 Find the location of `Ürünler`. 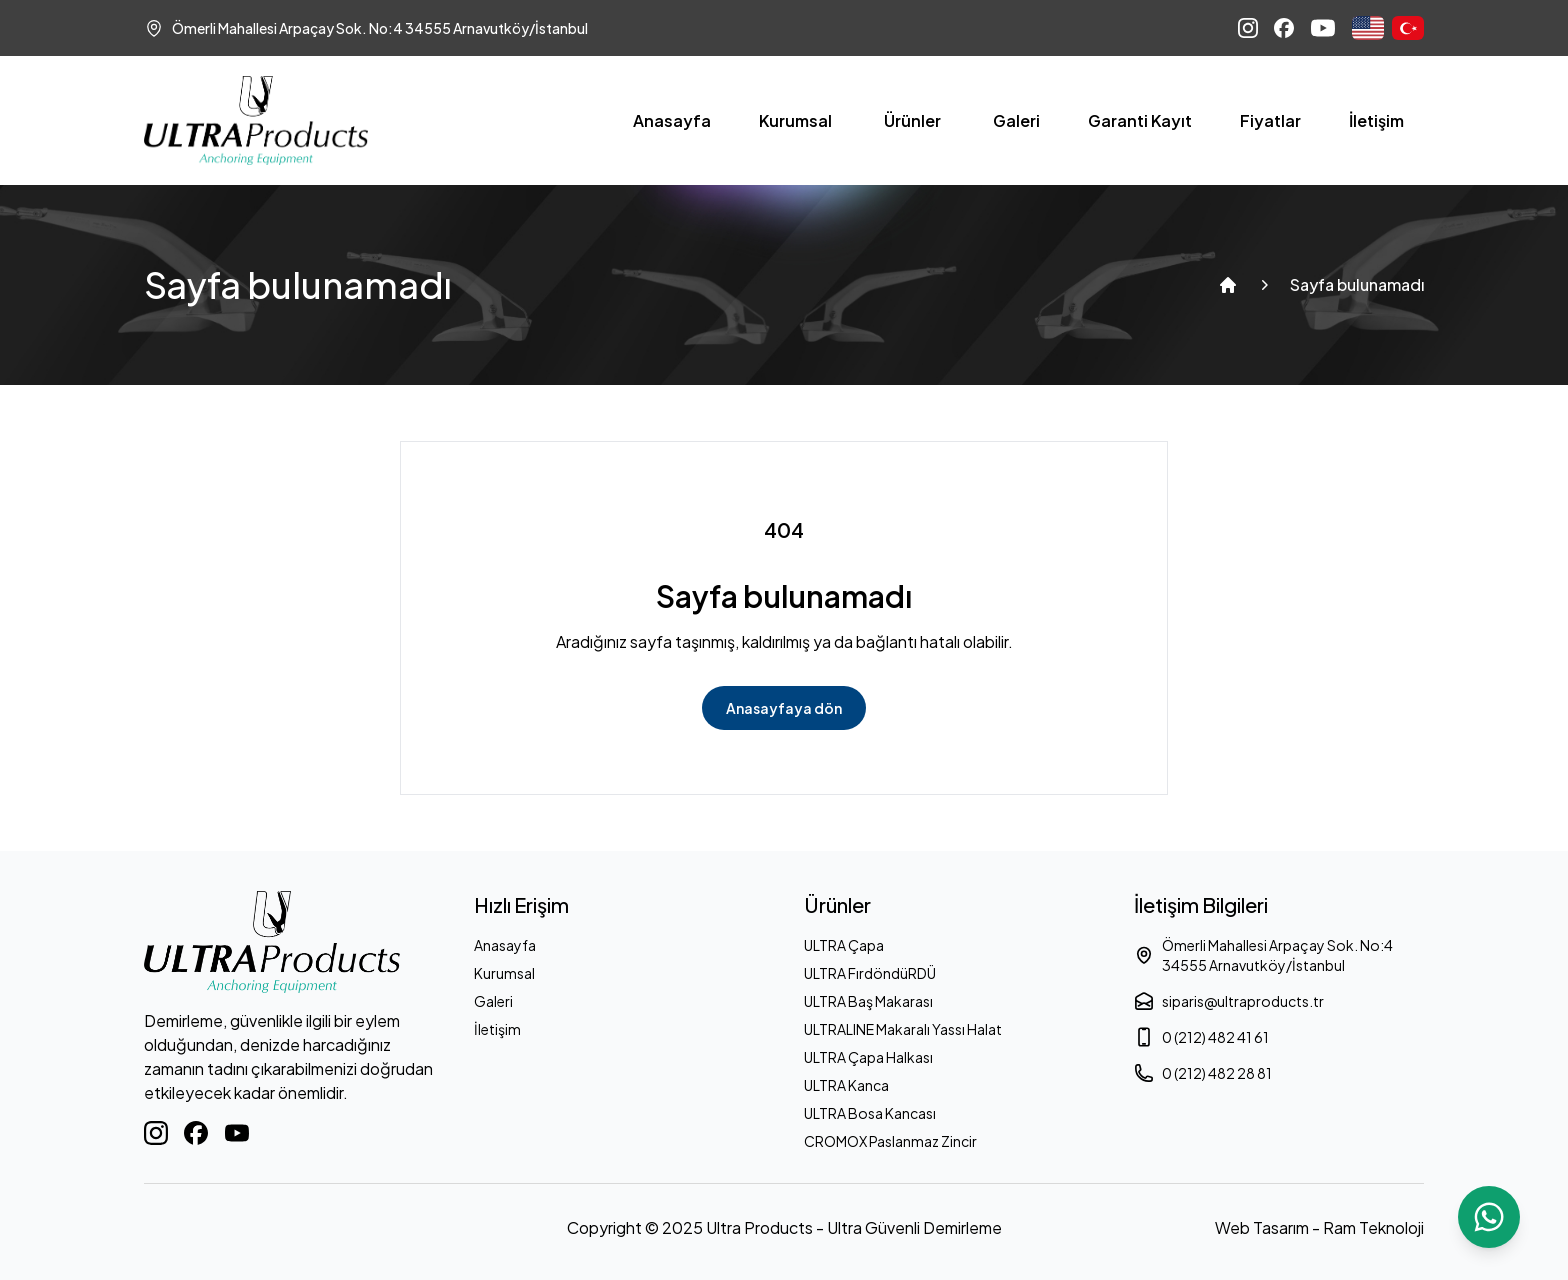

Ürünler is located at coordinates (912, 120).